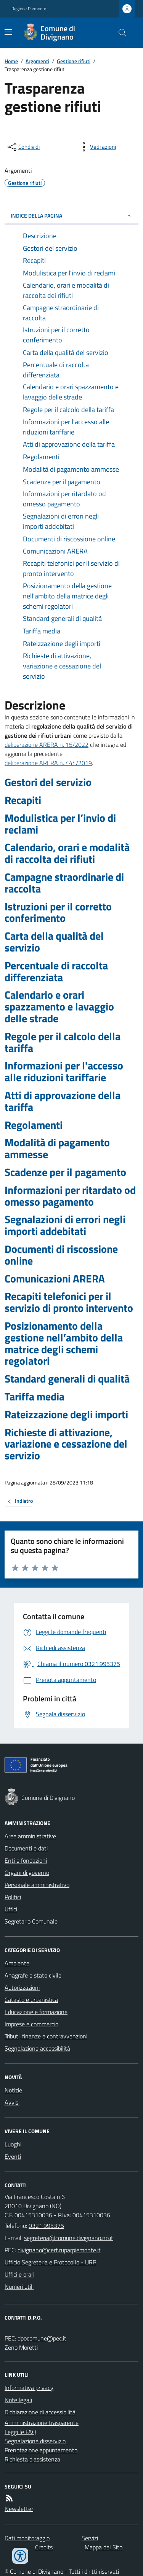  I want to click on Servizi, so click(90, 2538).